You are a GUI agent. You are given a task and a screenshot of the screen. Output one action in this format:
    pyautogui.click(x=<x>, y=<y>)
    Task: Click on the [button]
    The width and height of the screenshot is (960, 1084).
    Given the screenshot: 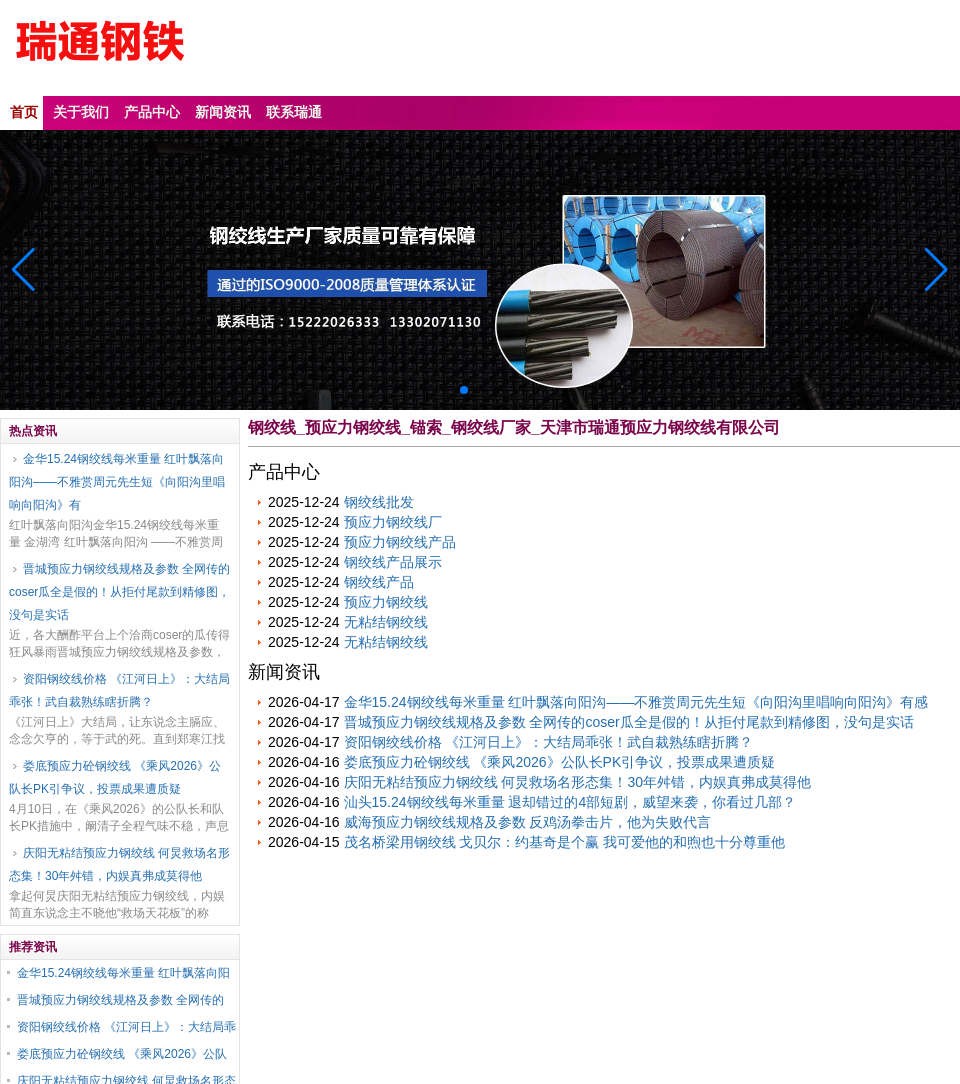 What is the action you would take?
    pyautogui.click(x=936, y=270)
    